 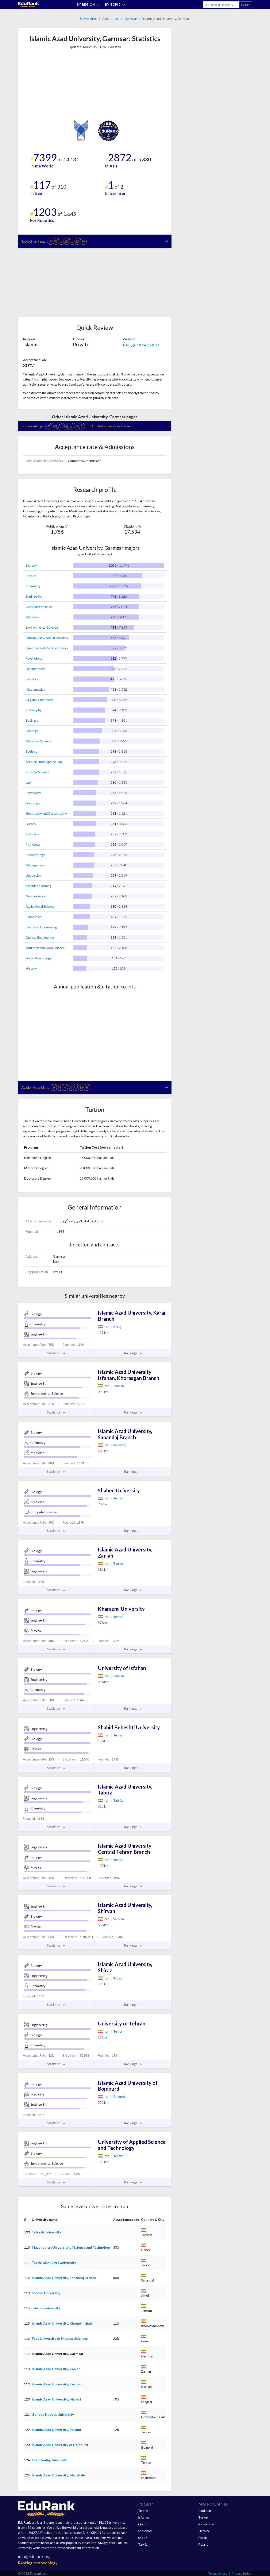 I want to click on Optical Engineering, so click(x=40, y=937).